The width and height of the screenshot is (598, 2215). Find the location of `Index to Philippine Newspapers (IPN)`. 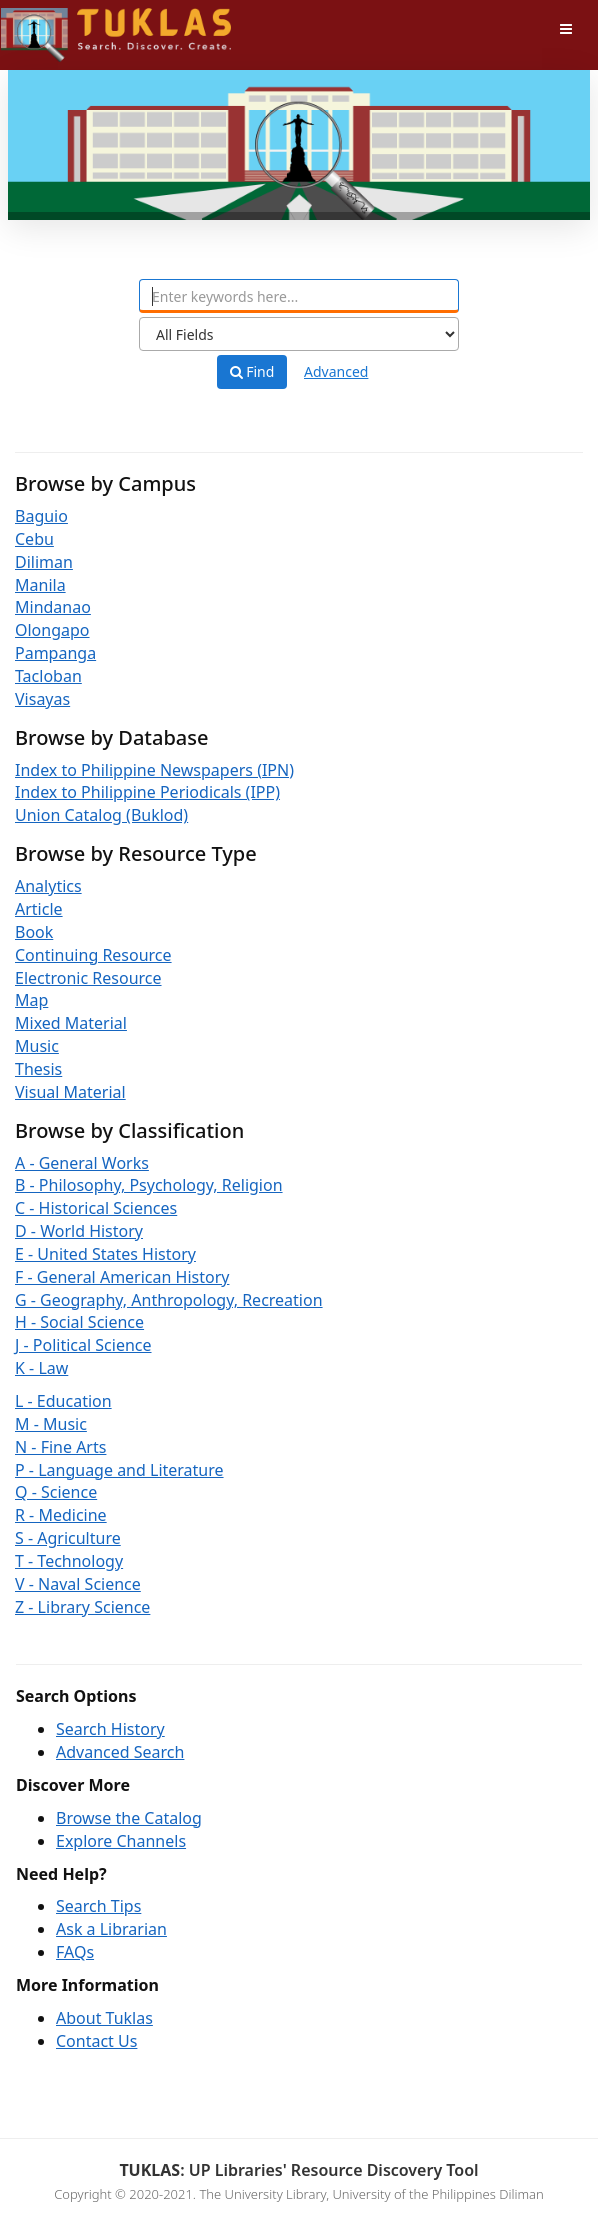

Index to Philippine Newspapers (IPN) is located at coordinates (154, 770).